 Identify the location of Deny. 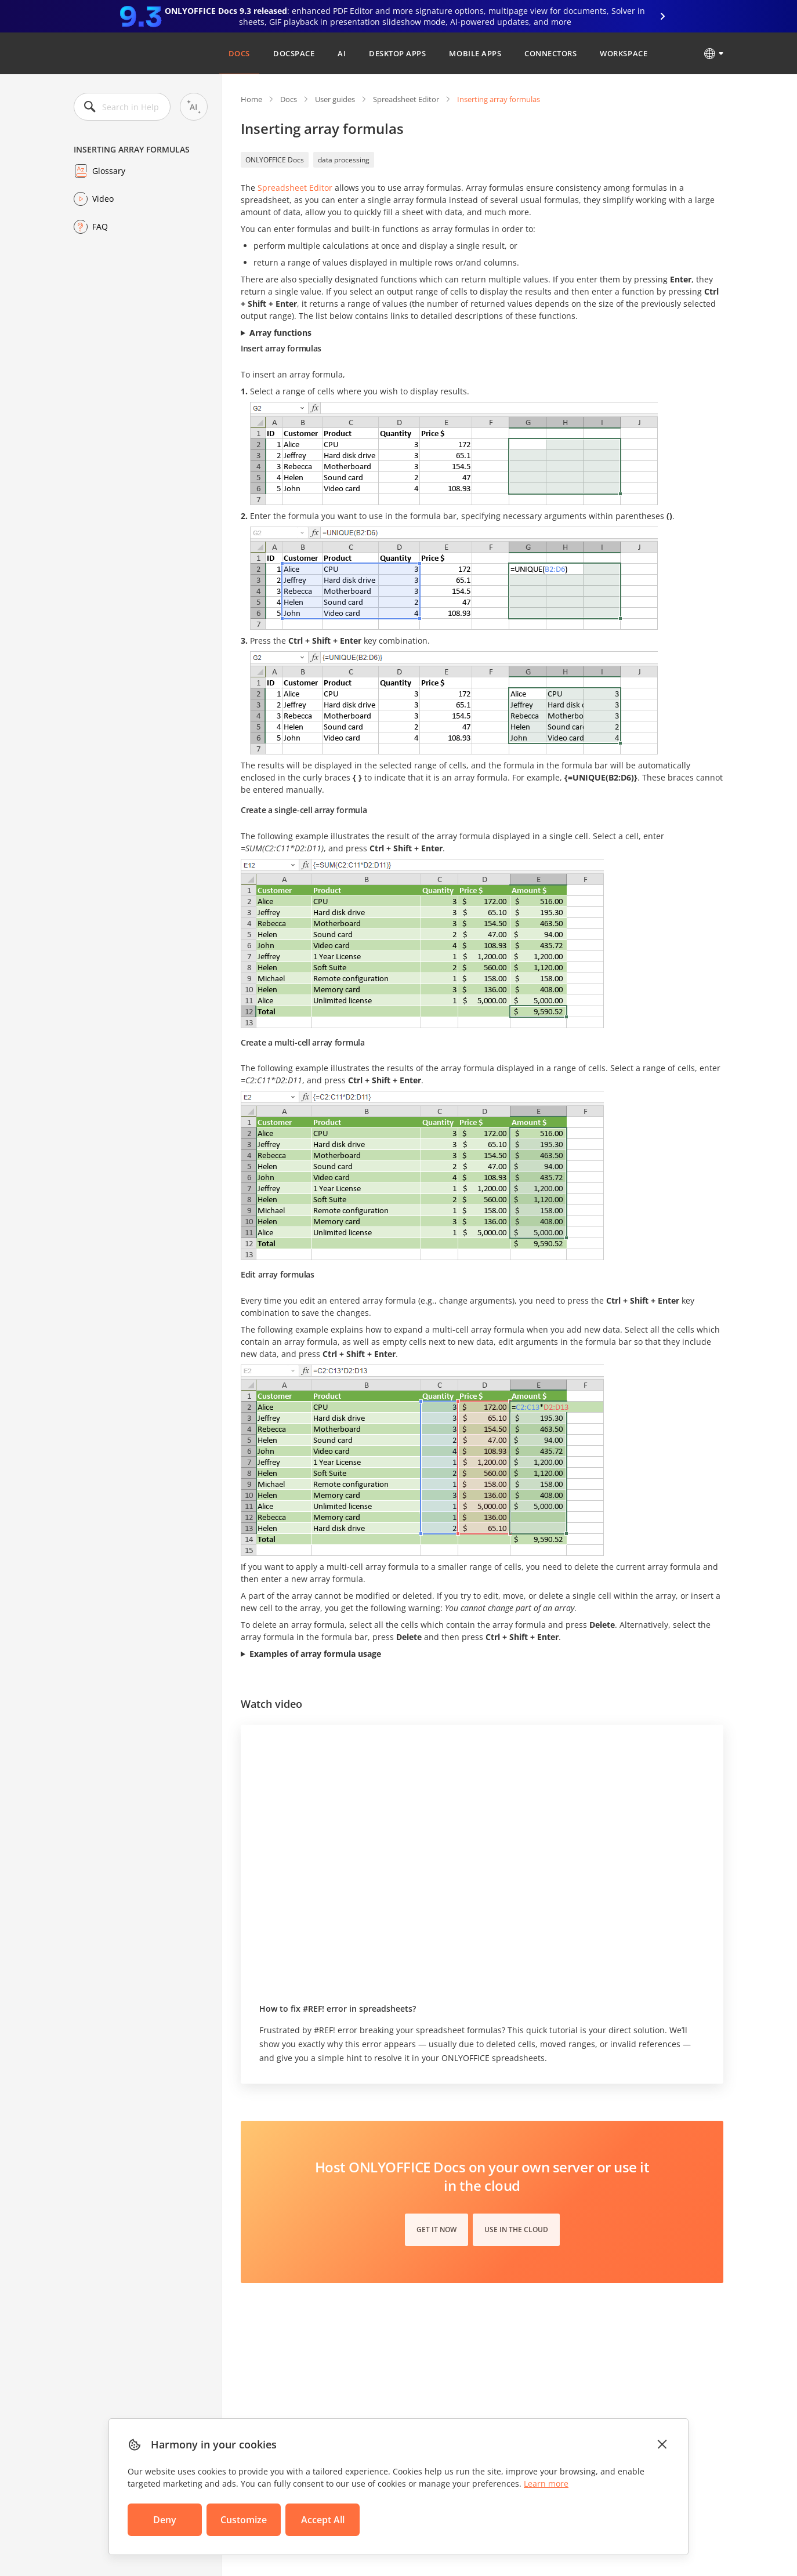
(164, 2519).